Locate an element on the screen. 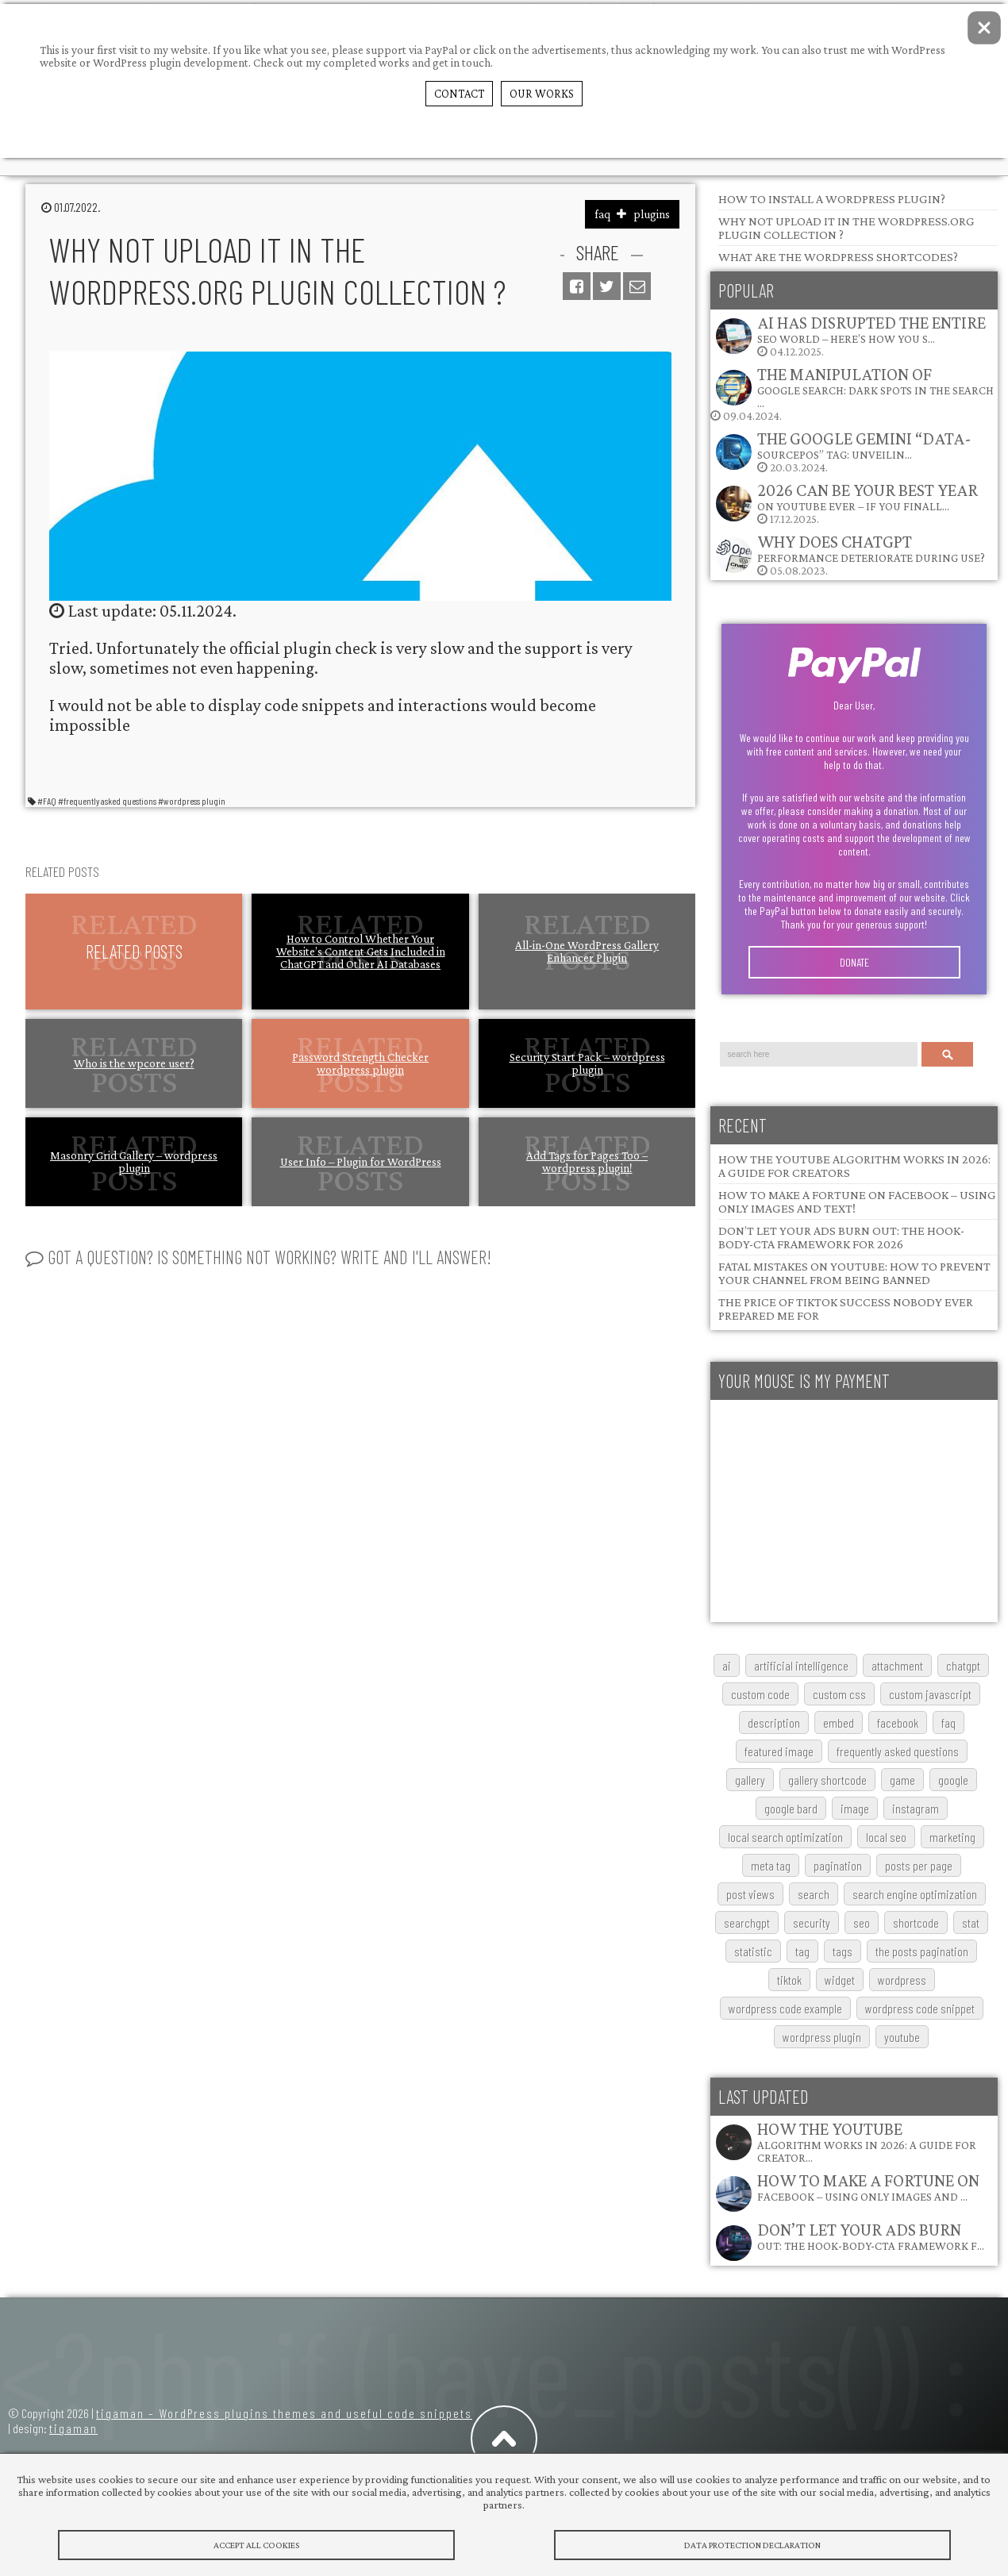 Image resolution: width=1008 pixels, height=2576 pixels. shortcode is located at coordinates (916, 1922).